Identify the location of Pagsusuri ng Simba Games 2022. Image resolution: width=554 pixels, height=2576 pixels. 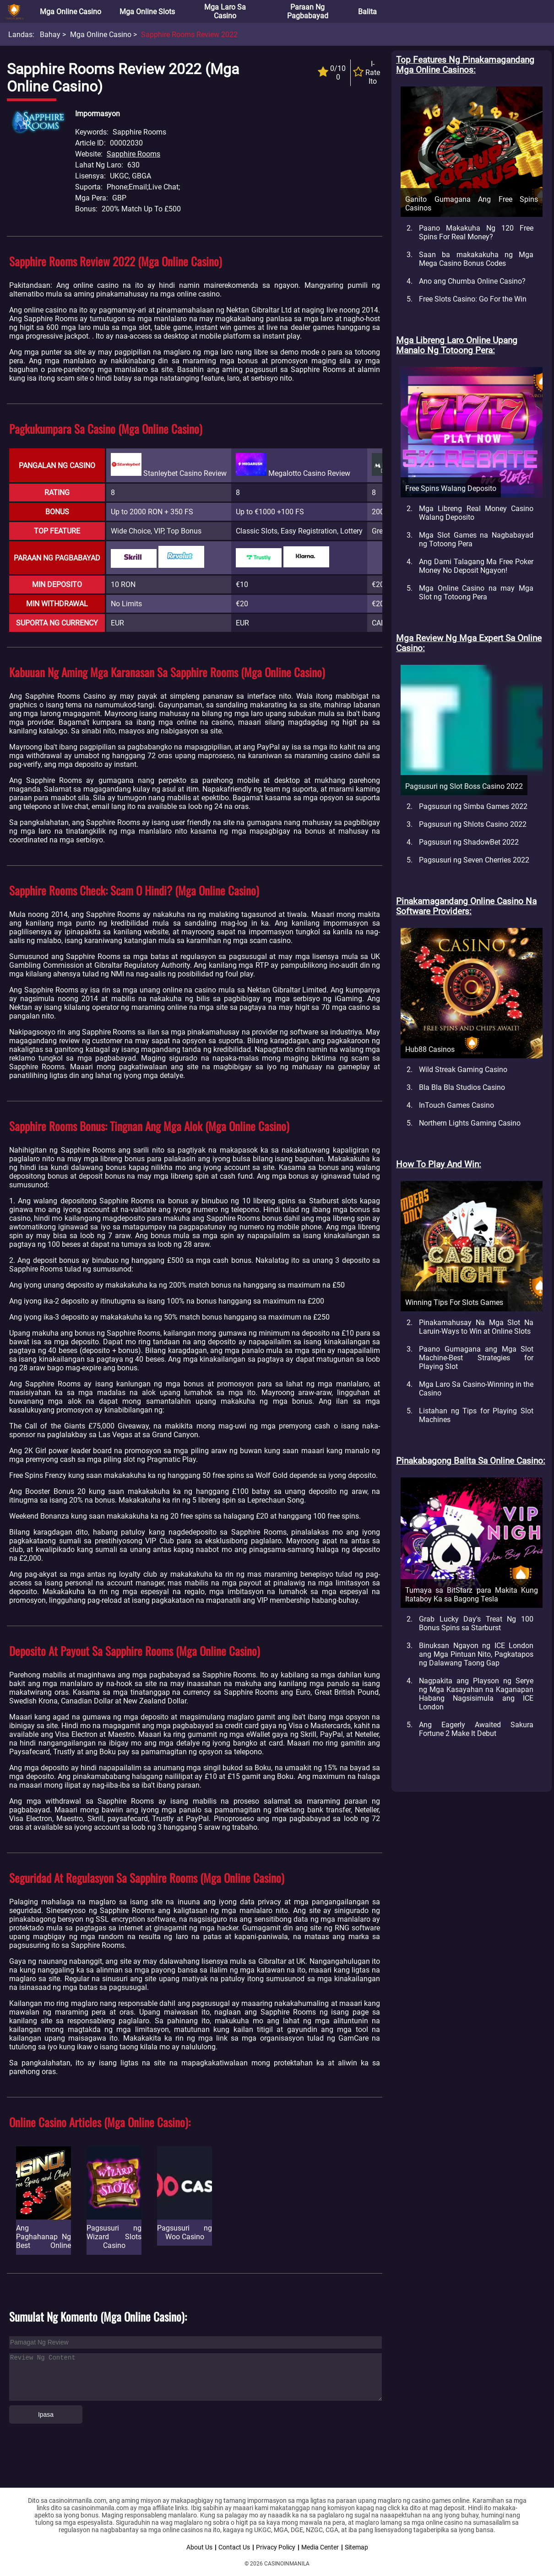
(473, 806).